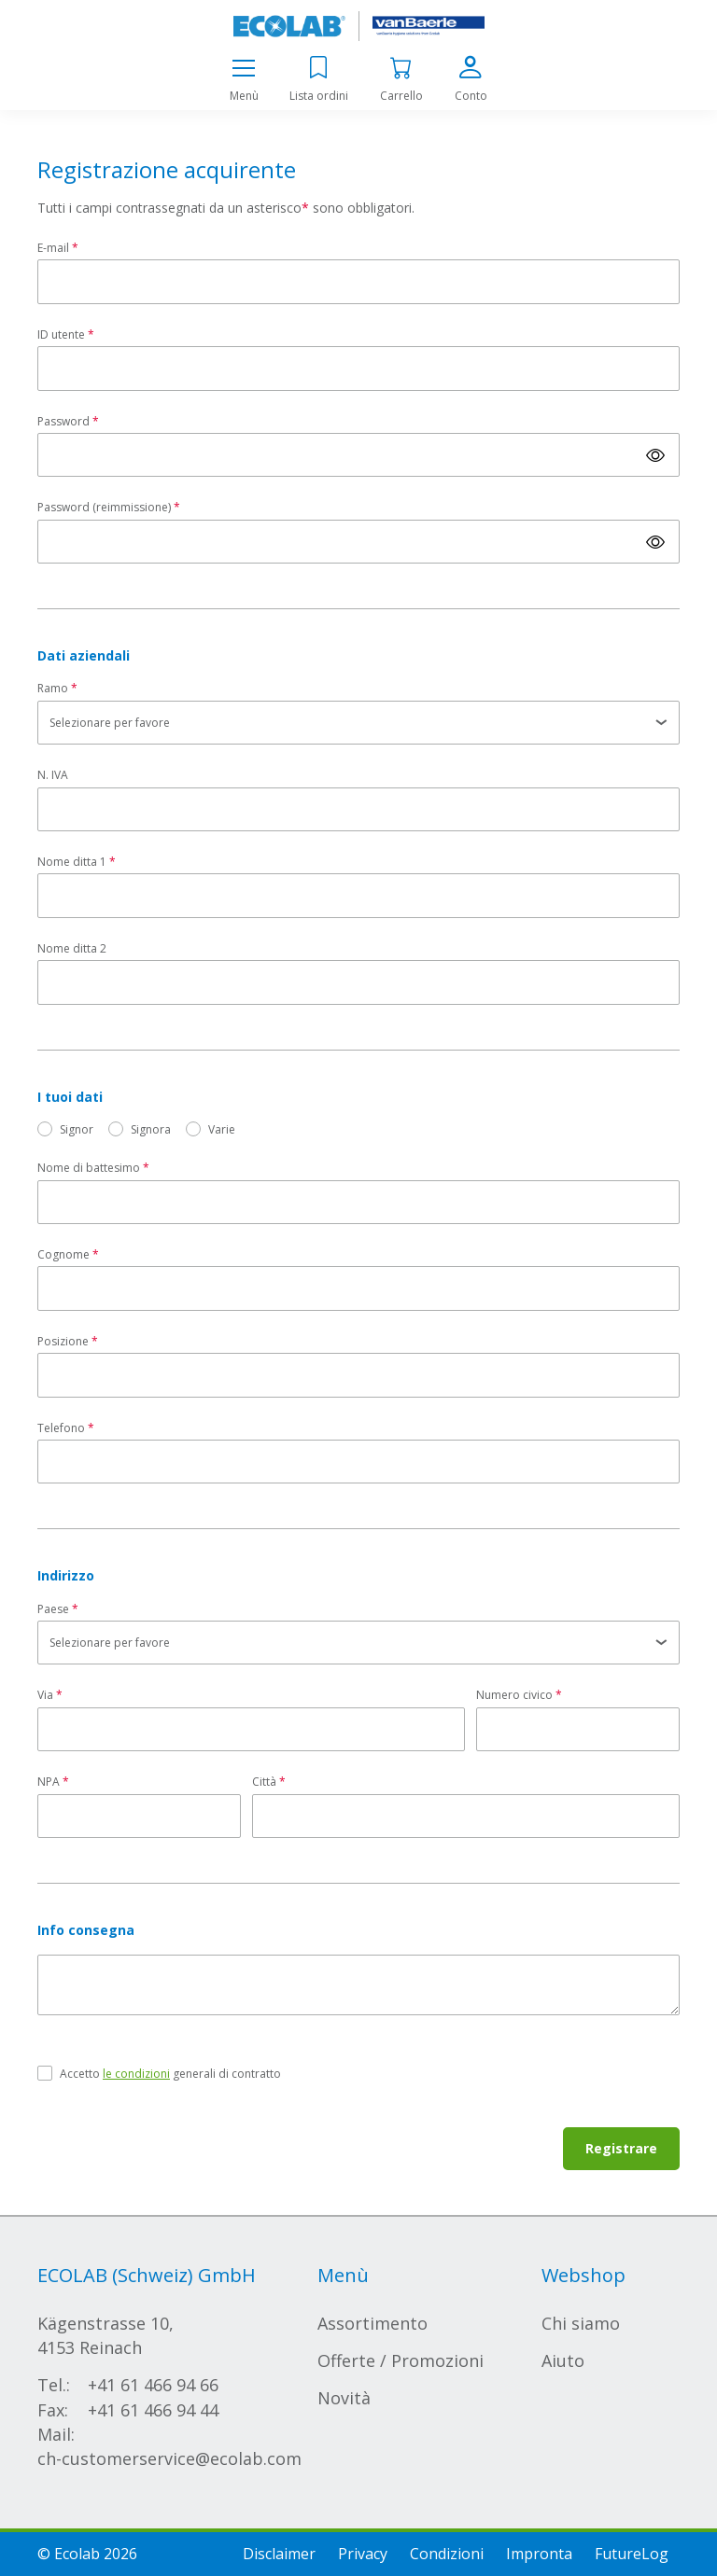 The image size is (717, 2576). I want to click on Signora, so click(151, 1129).